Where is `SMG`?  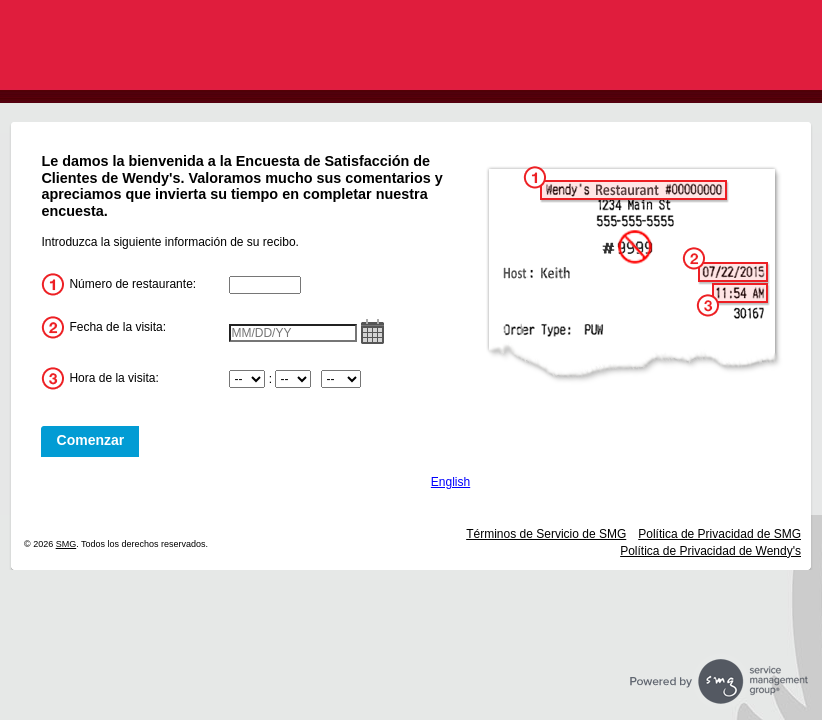 SMG is located at coordinates (66, 544).